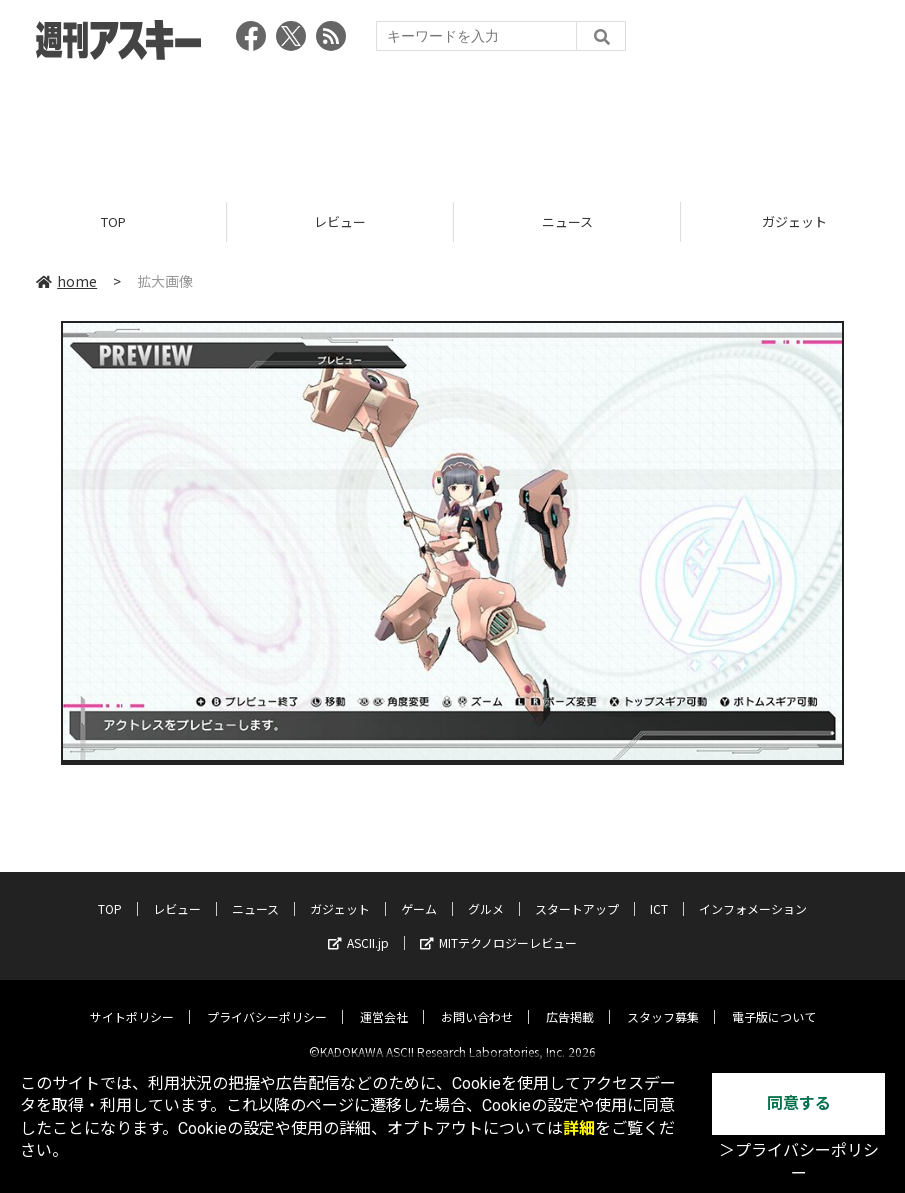 The width and height of the screenshot is (905, 1193). I want to click on インフォメーション, so click(753, 892).